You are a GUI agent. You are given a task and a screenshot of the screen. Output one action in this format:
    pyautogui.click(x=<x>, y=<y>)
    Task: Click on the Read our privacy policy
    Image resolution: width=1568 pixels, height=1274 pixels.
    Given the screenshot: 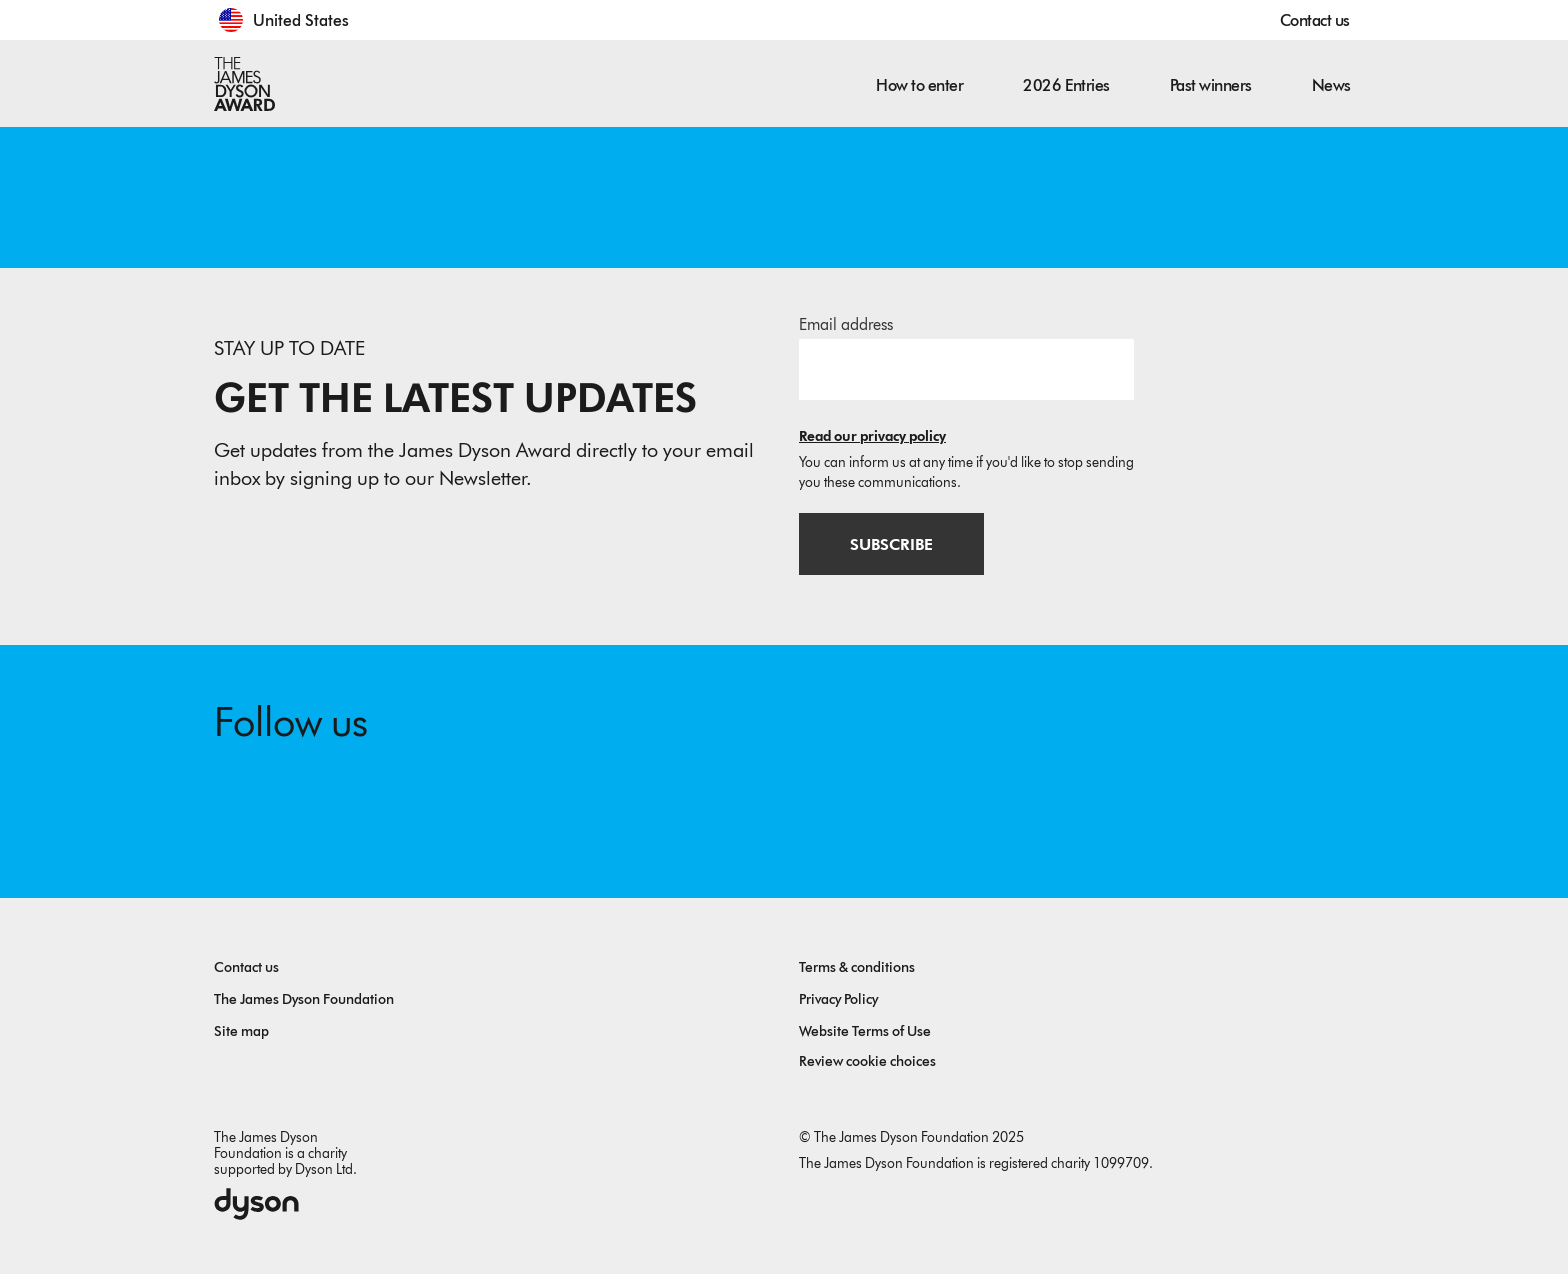 What is the action you would take?
    pyautogui.click(x=872, y=436)
    